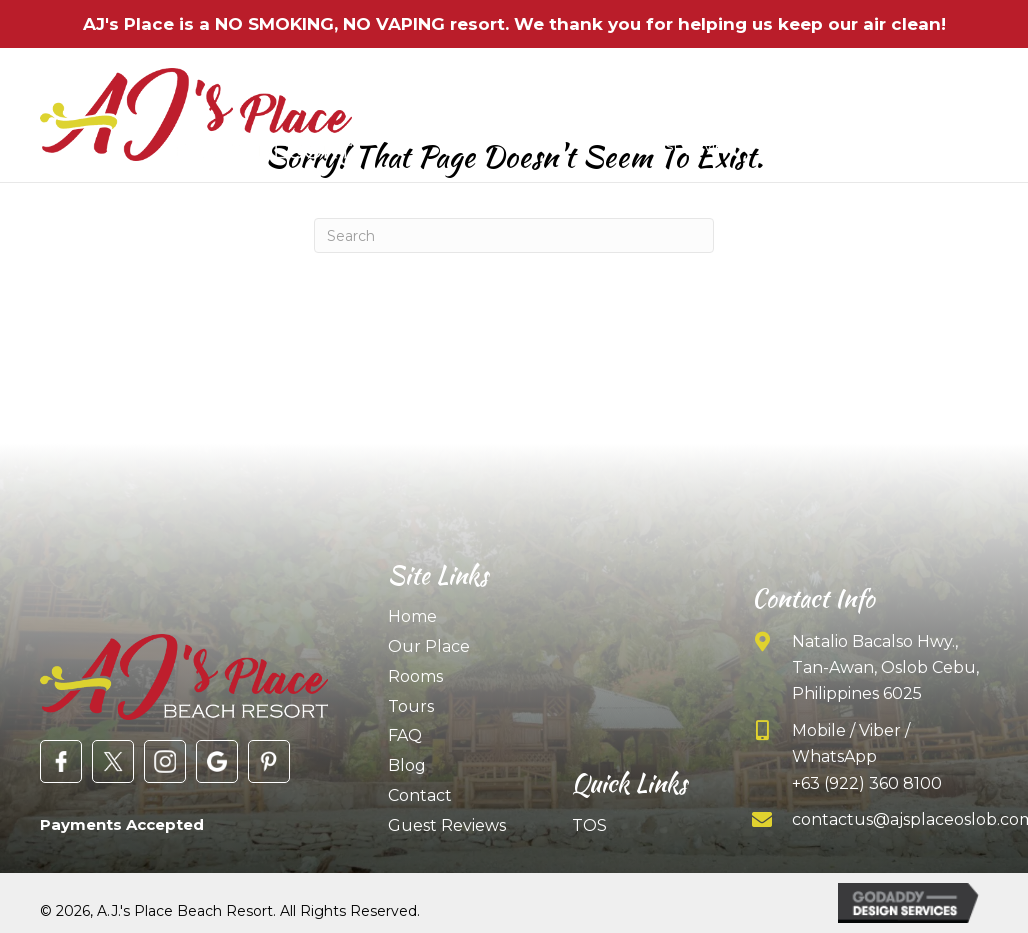  I want to click on [Go to https://goo.gl/maps/X5A1UyqTyS245MJo7], so click(217, 761).